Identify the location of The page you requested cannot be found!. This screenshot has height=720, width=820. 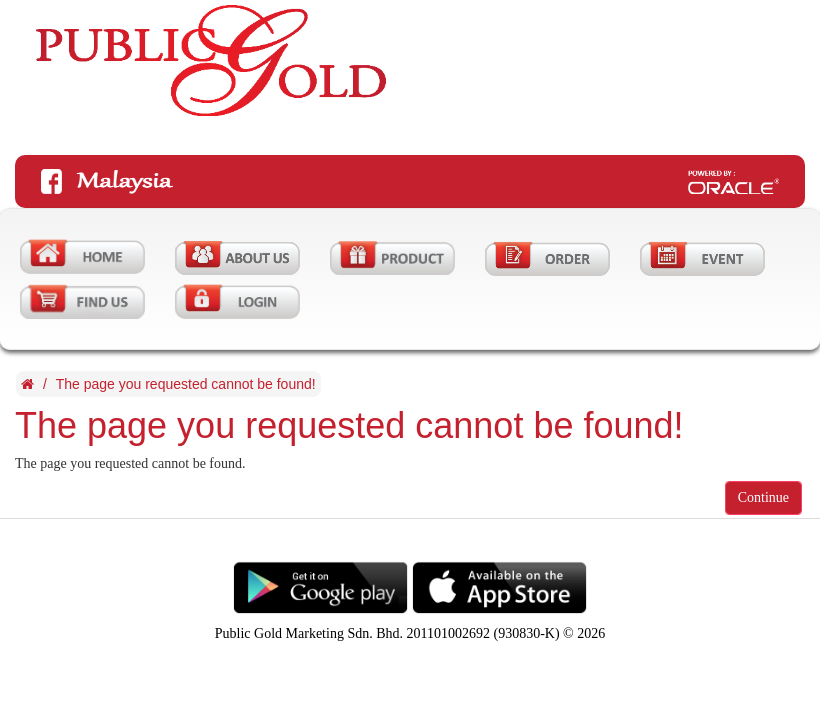
(186, 384).